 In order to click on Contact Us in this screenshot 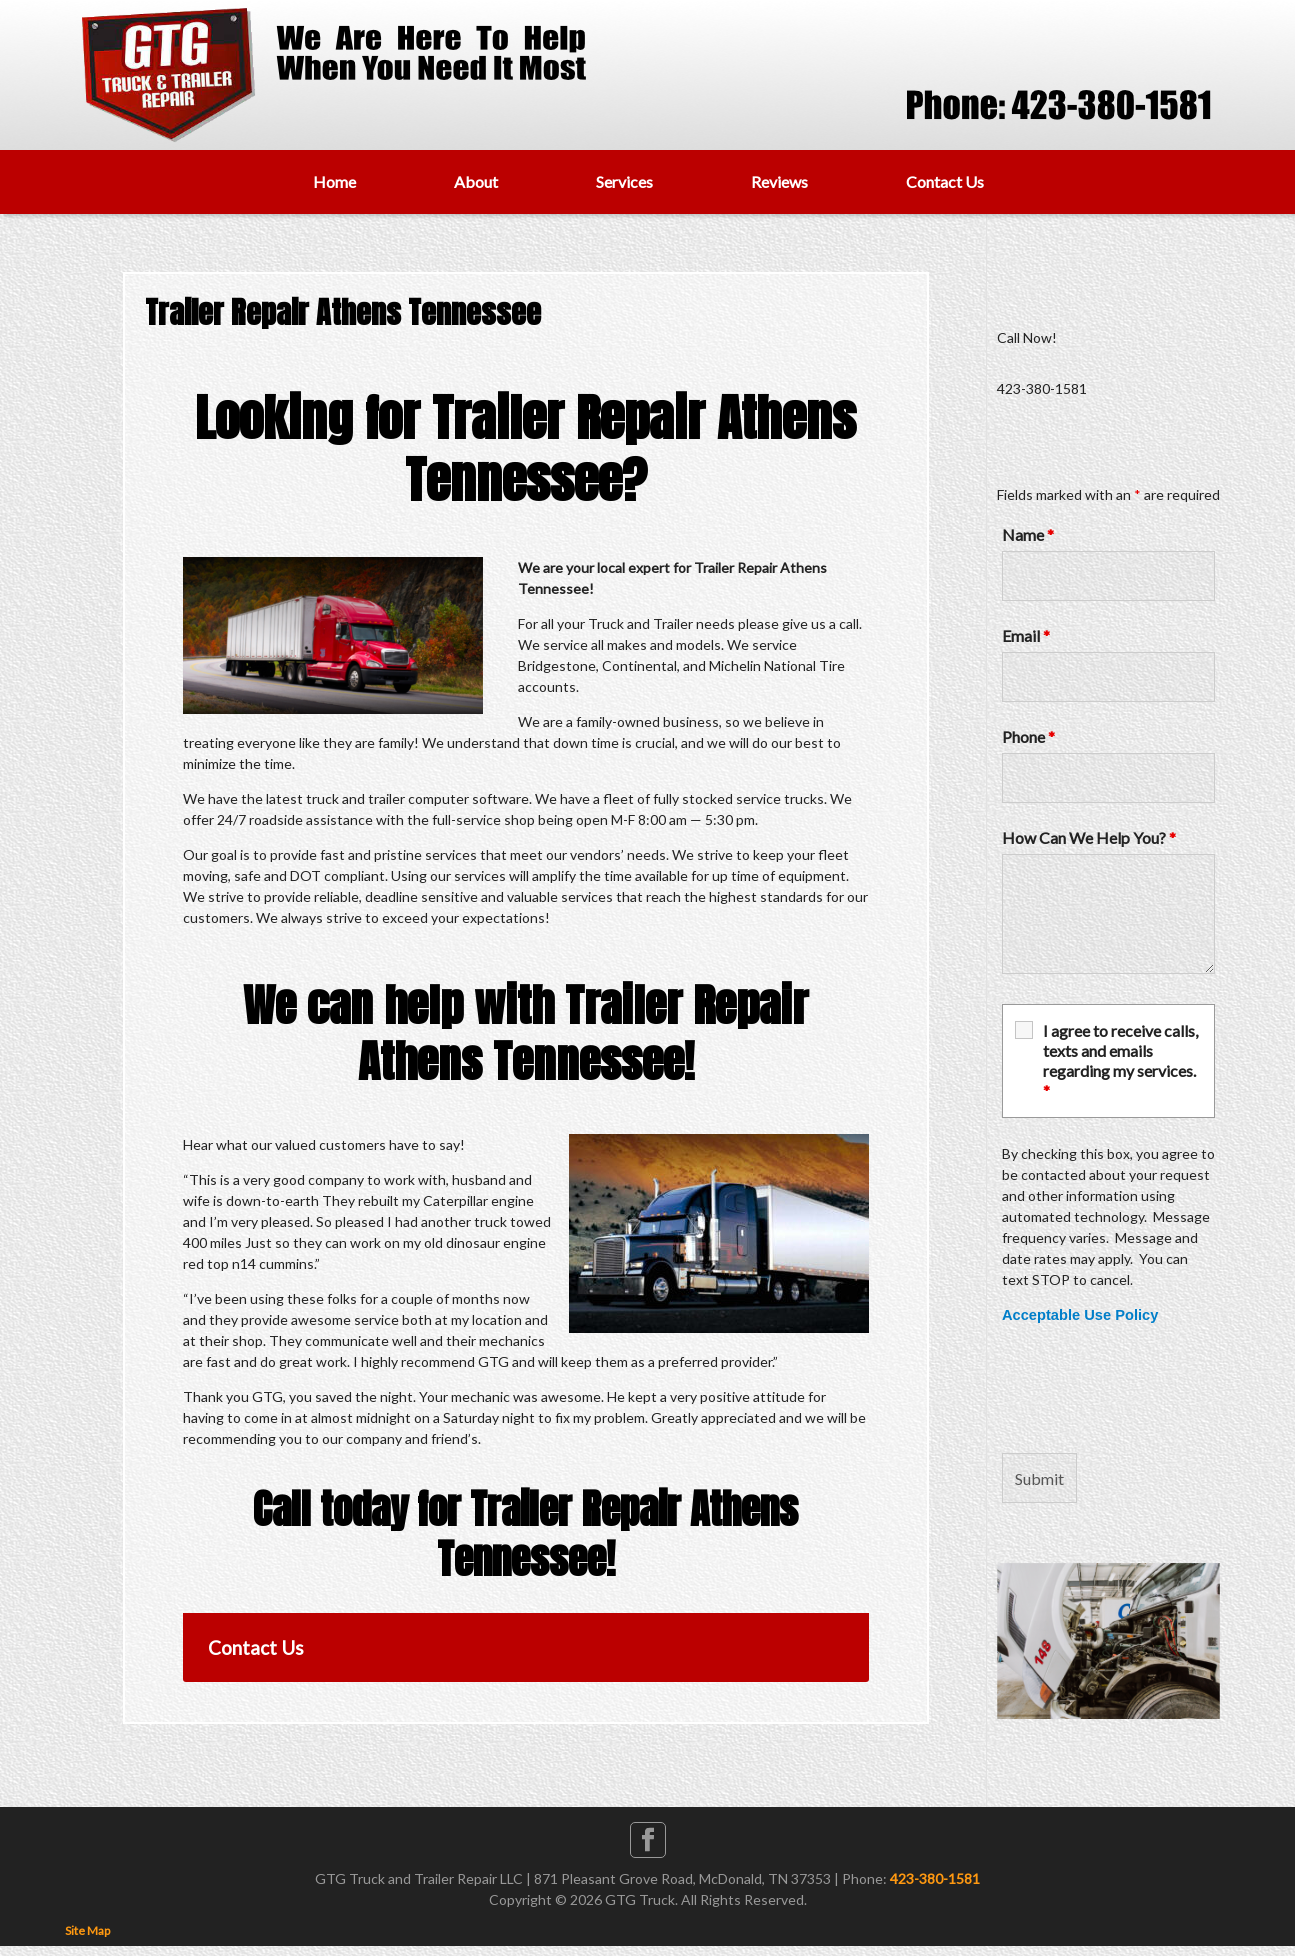, I will do `click(945, 181)`.